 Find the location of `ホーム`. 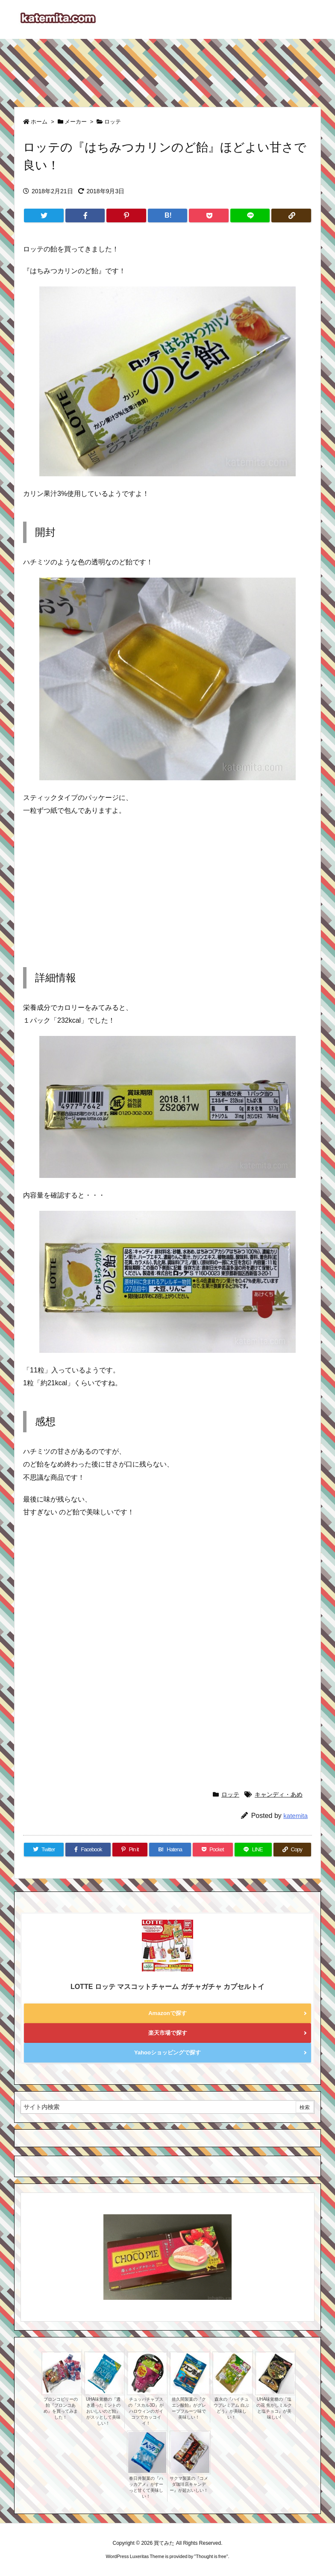

ホーム is located at coordinates (39, 121).